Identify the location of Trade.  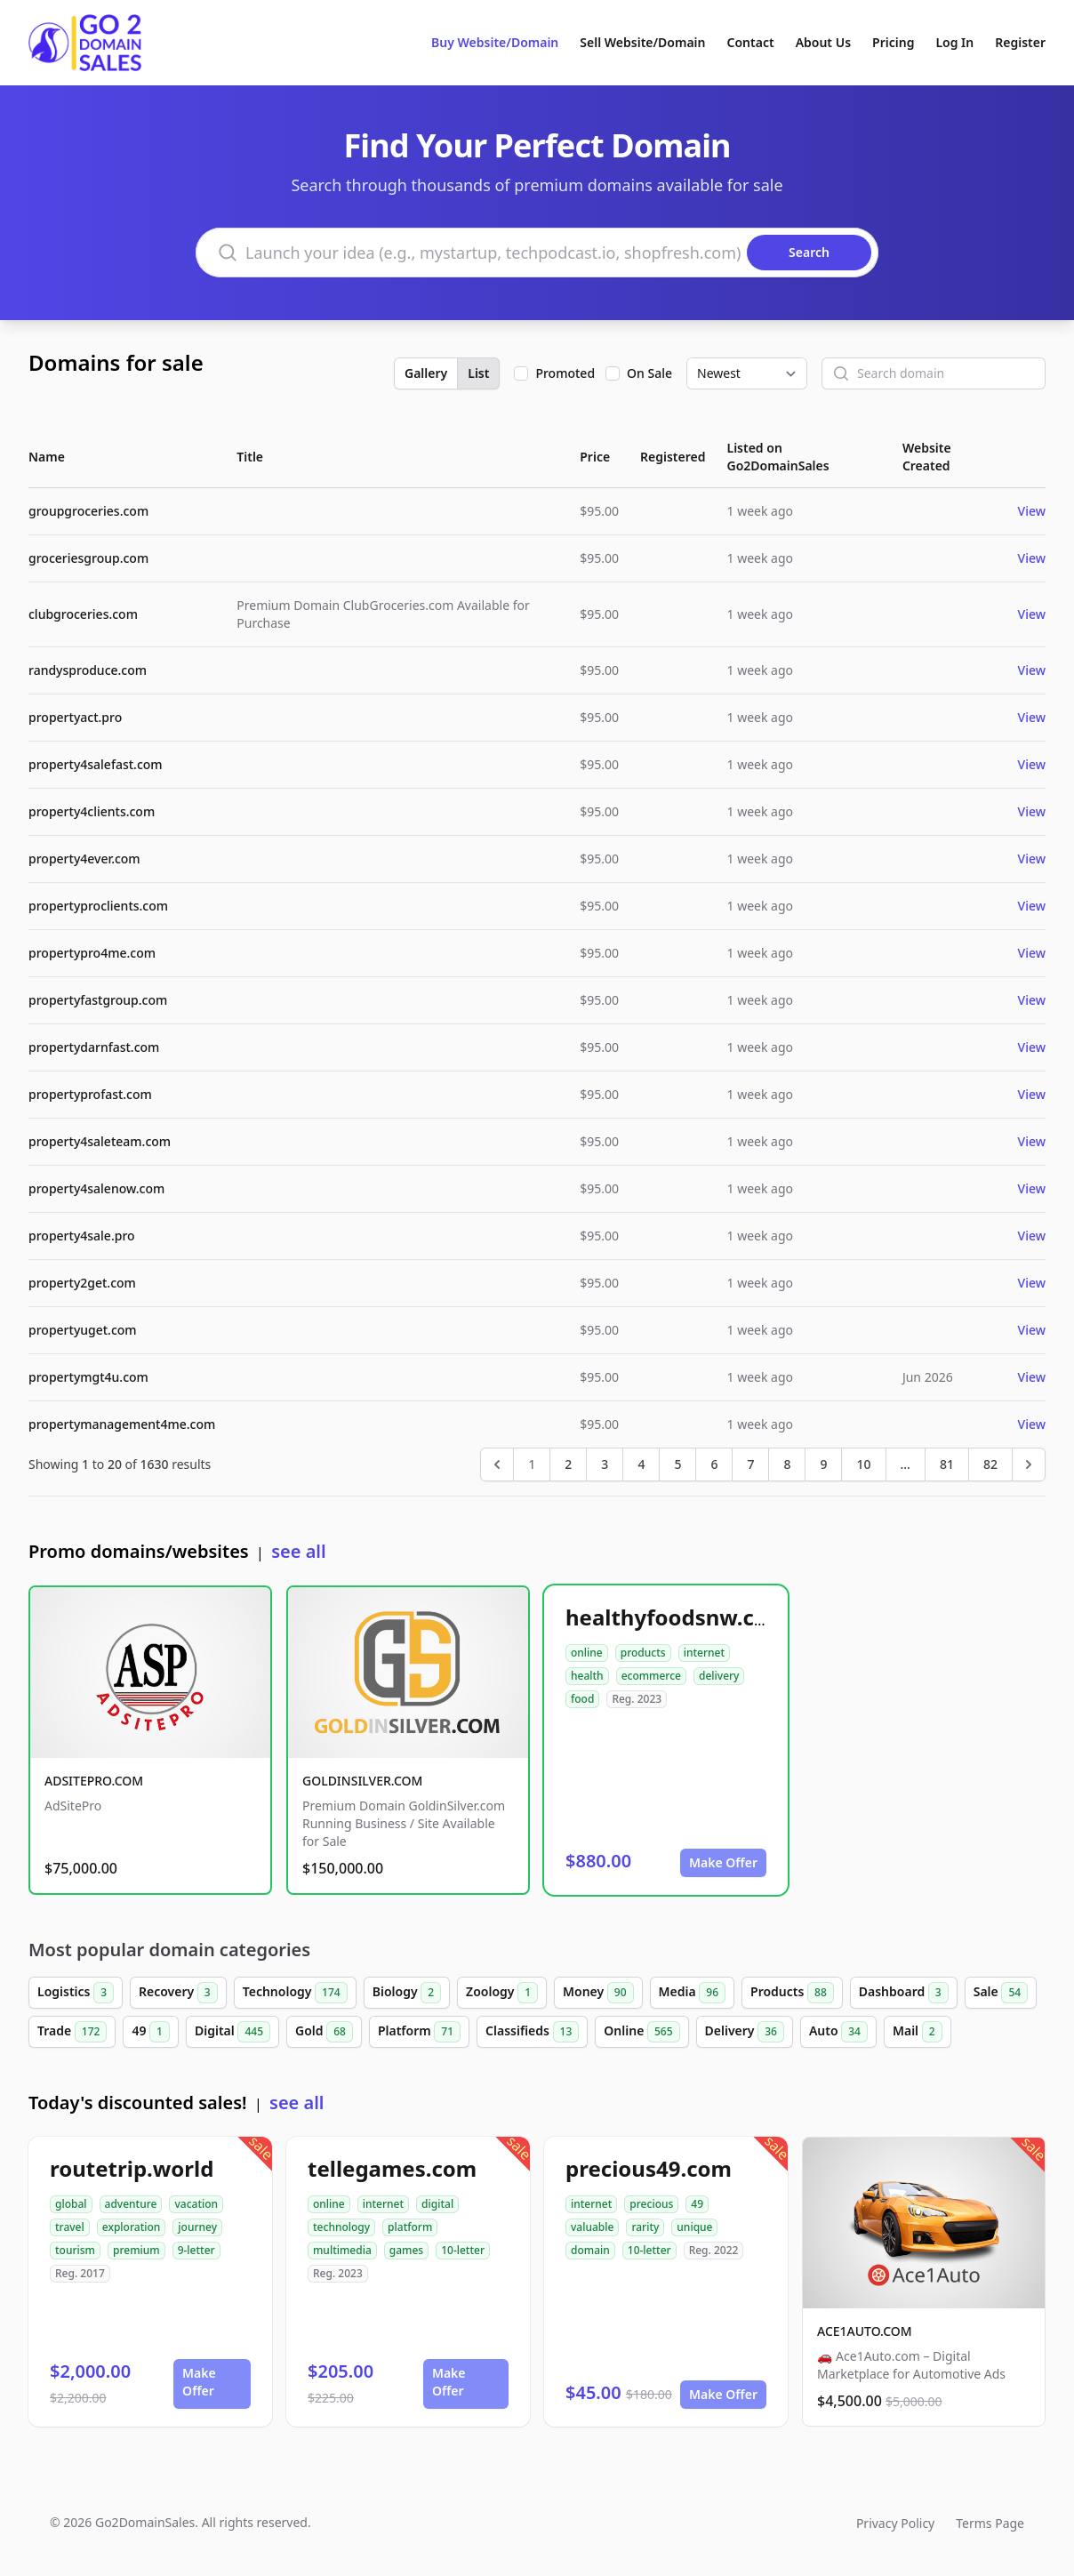
(72, 2031).